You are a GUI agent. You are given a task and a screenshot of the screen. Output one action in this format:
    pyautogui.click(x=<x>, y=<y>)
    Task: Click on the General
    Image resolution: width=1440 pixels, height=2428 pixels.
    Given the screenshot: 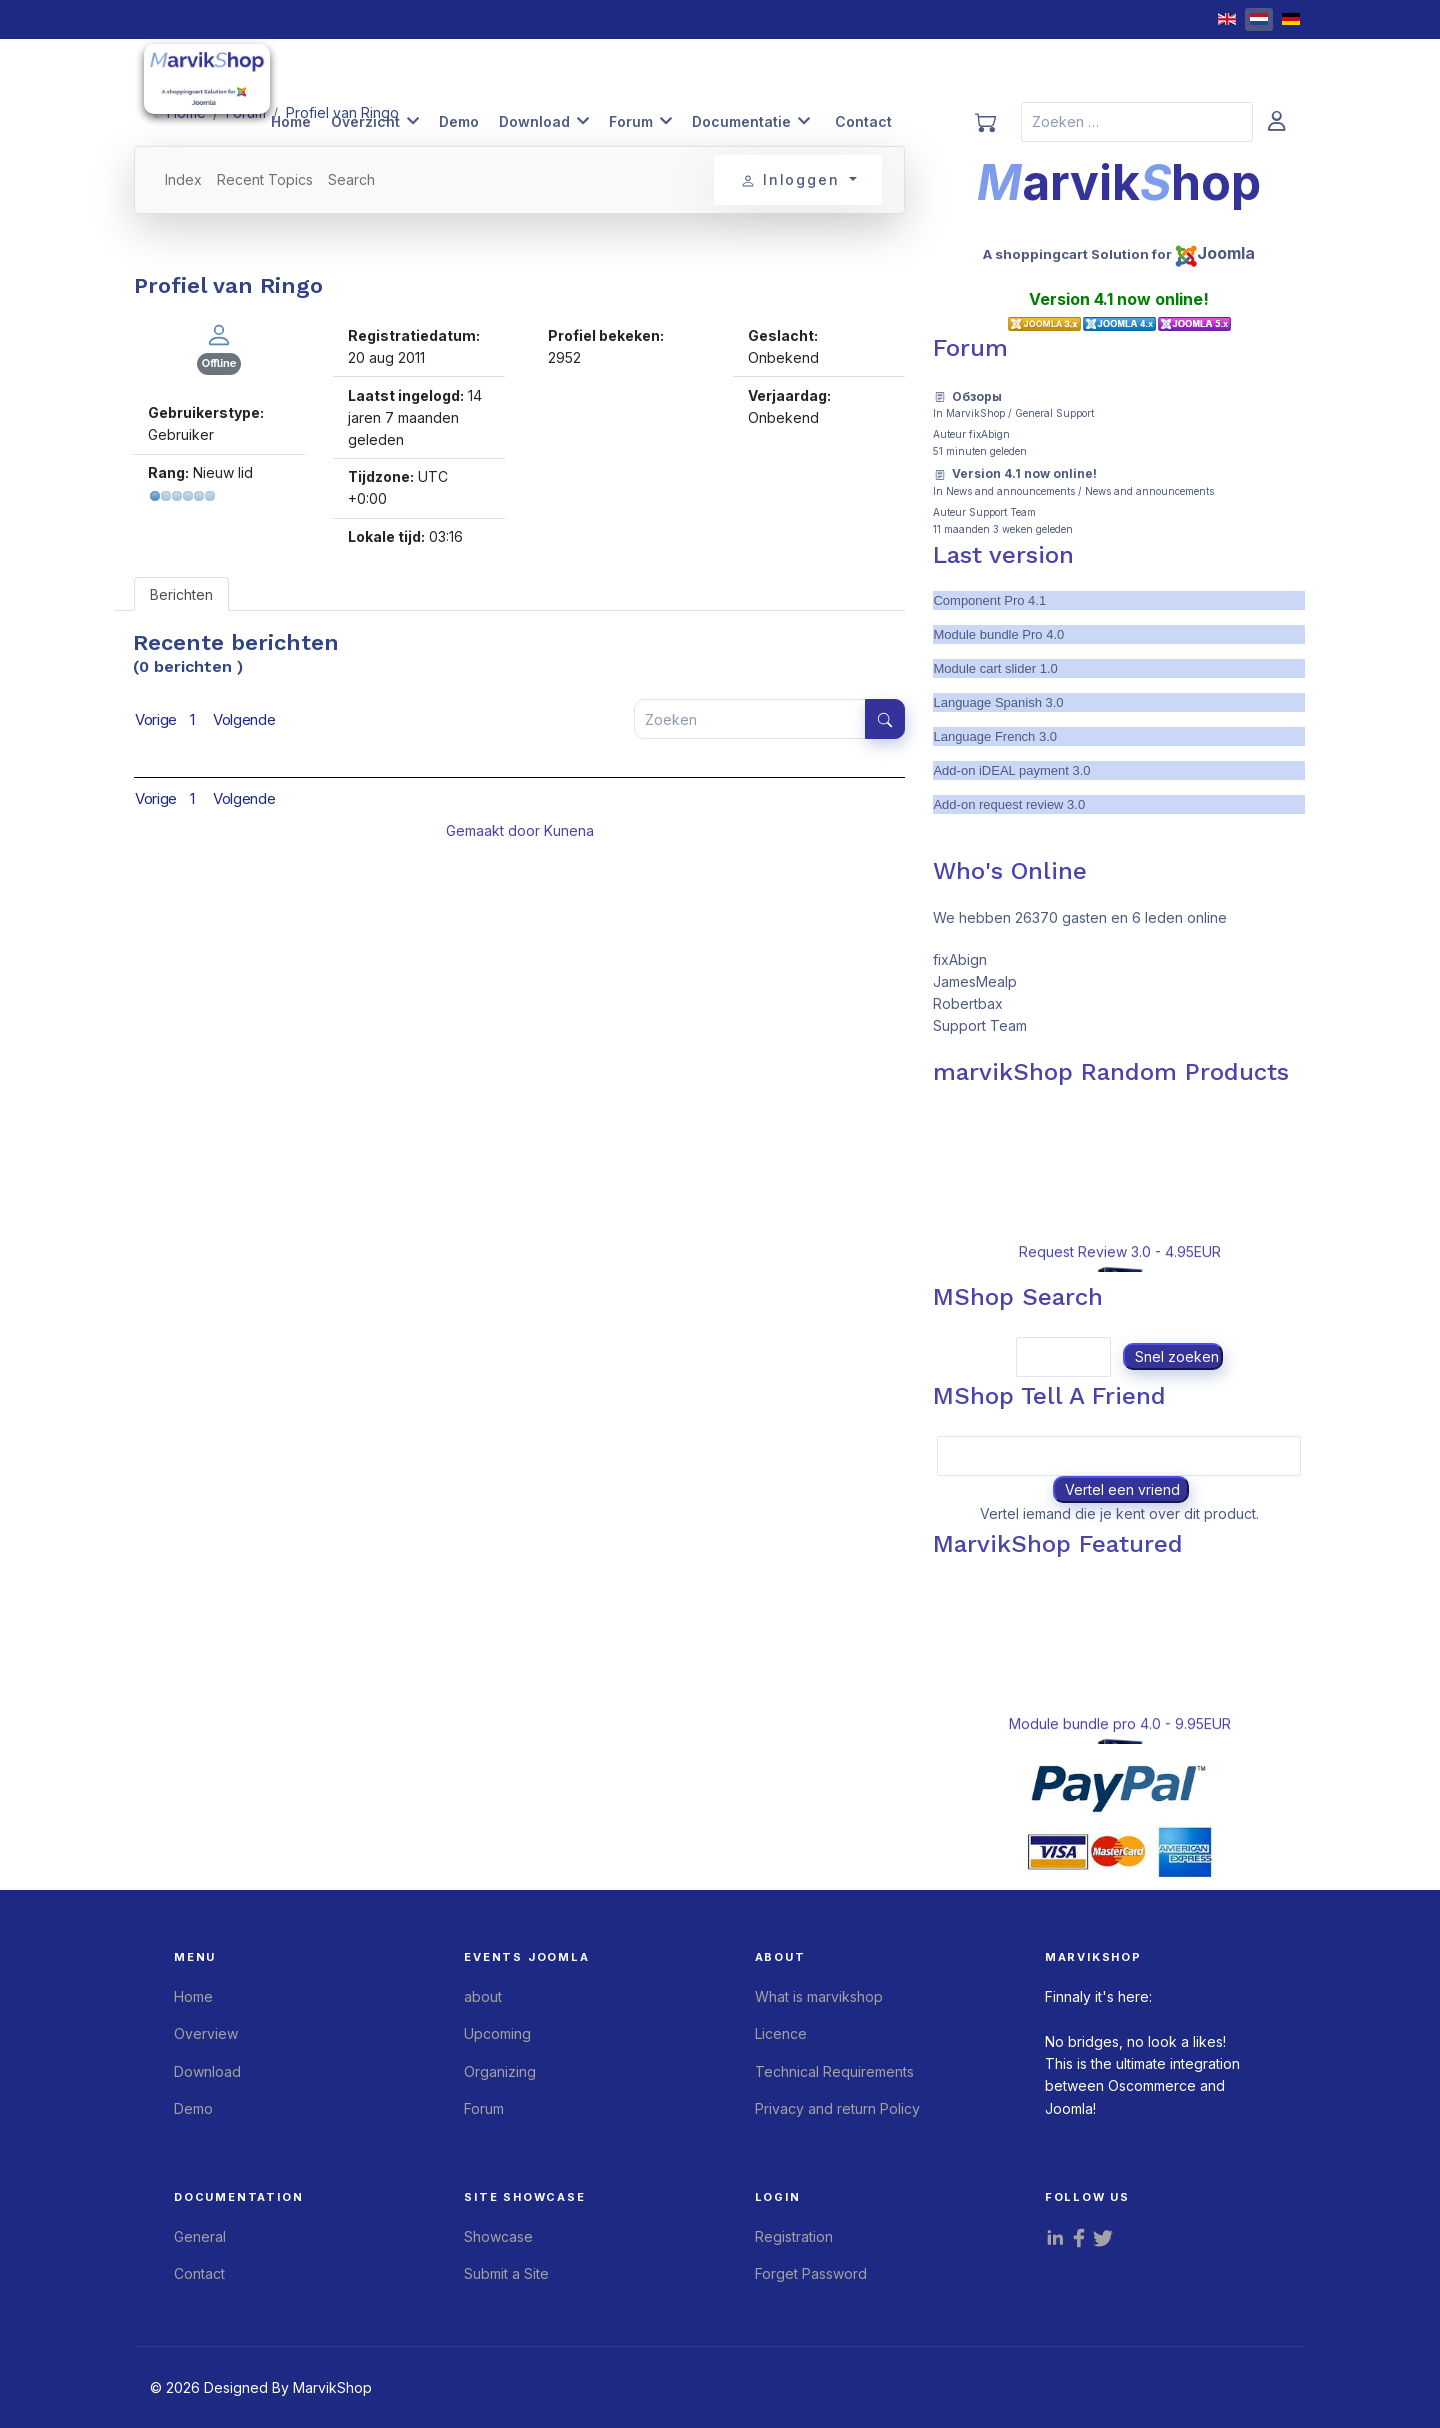 What is the action you would take?
    pyautogui.click(x=200, y=2236)
    